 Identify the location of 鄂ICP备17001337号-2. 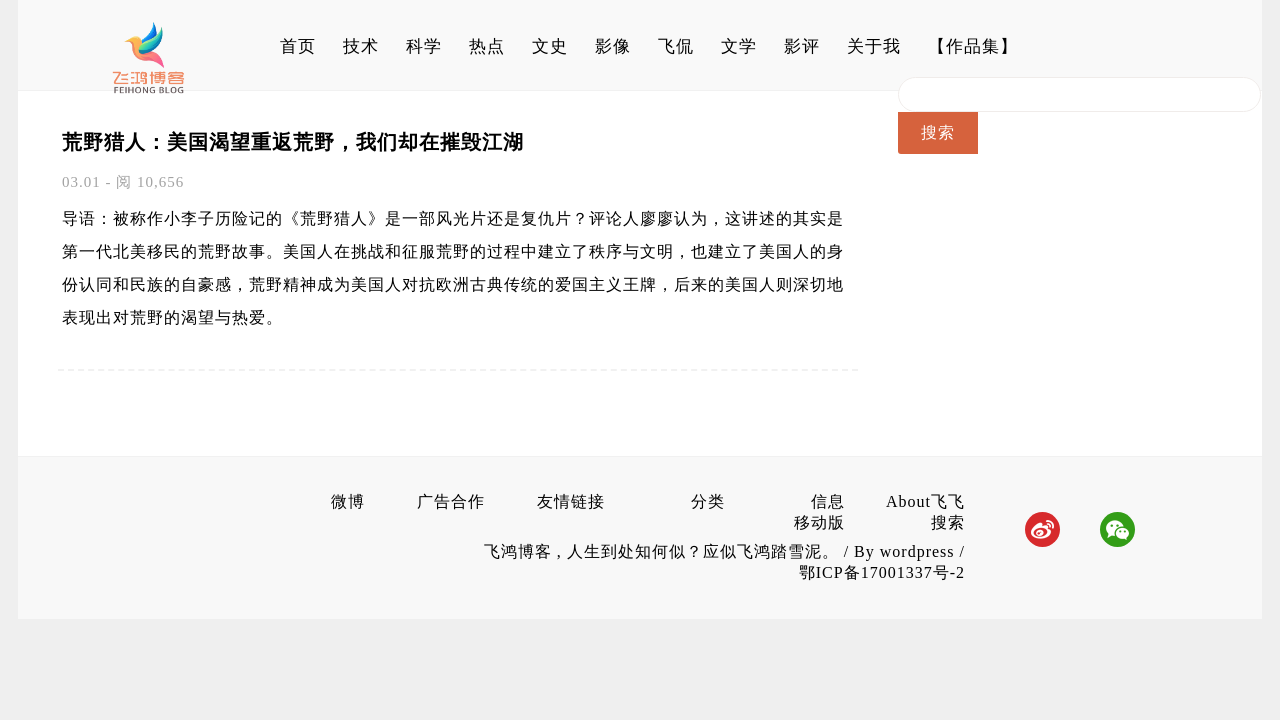
(882, 572).